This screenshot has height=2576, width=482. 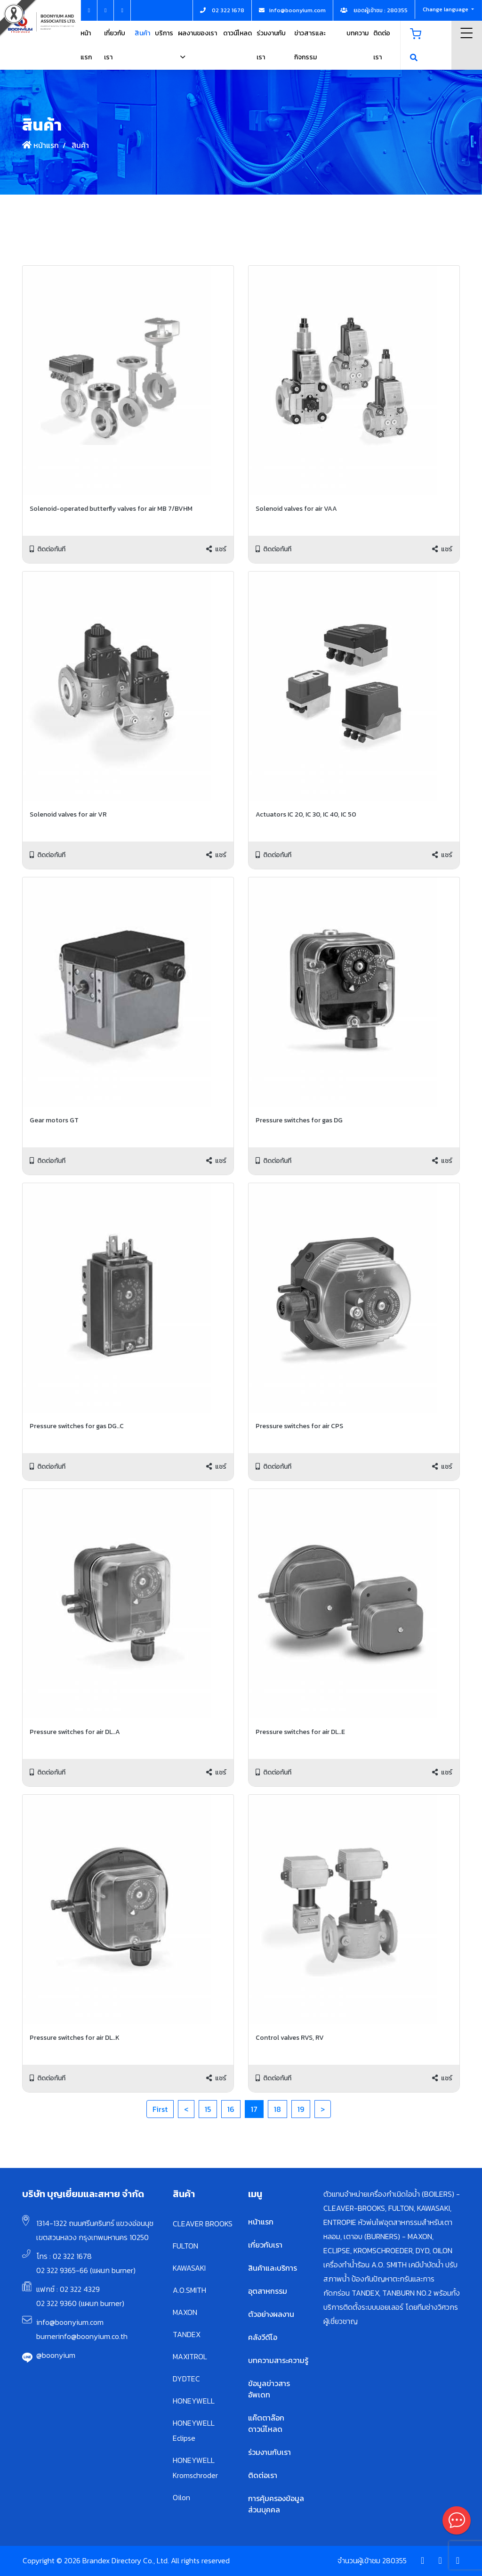 What do you see at coordinates (237, 33) in the screenshot?
I see `ดาวน์โหลด` at bounding box center [237, 33].